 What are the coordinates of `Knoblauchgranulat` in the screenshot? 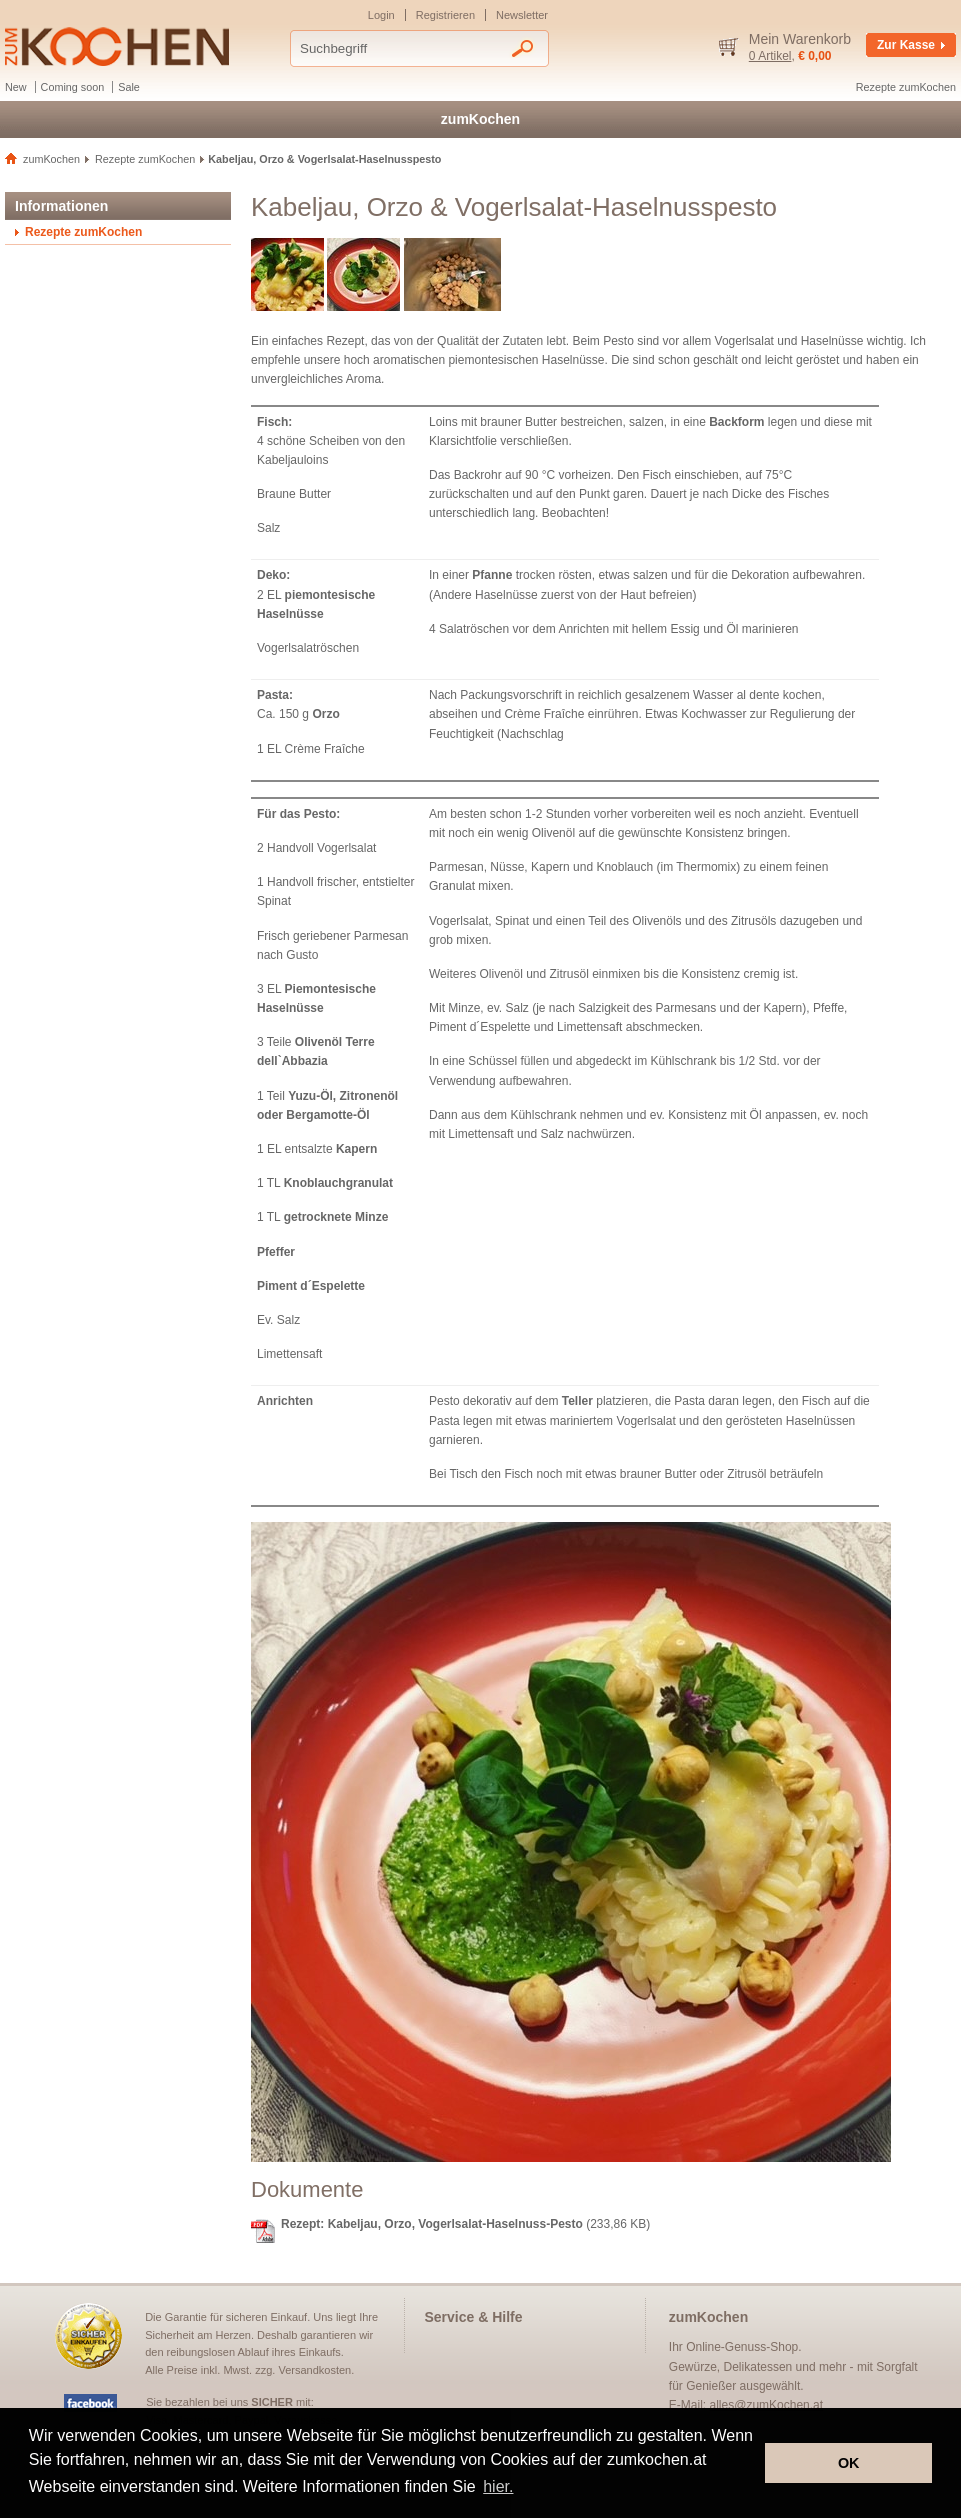 It's located at (338, 1183).